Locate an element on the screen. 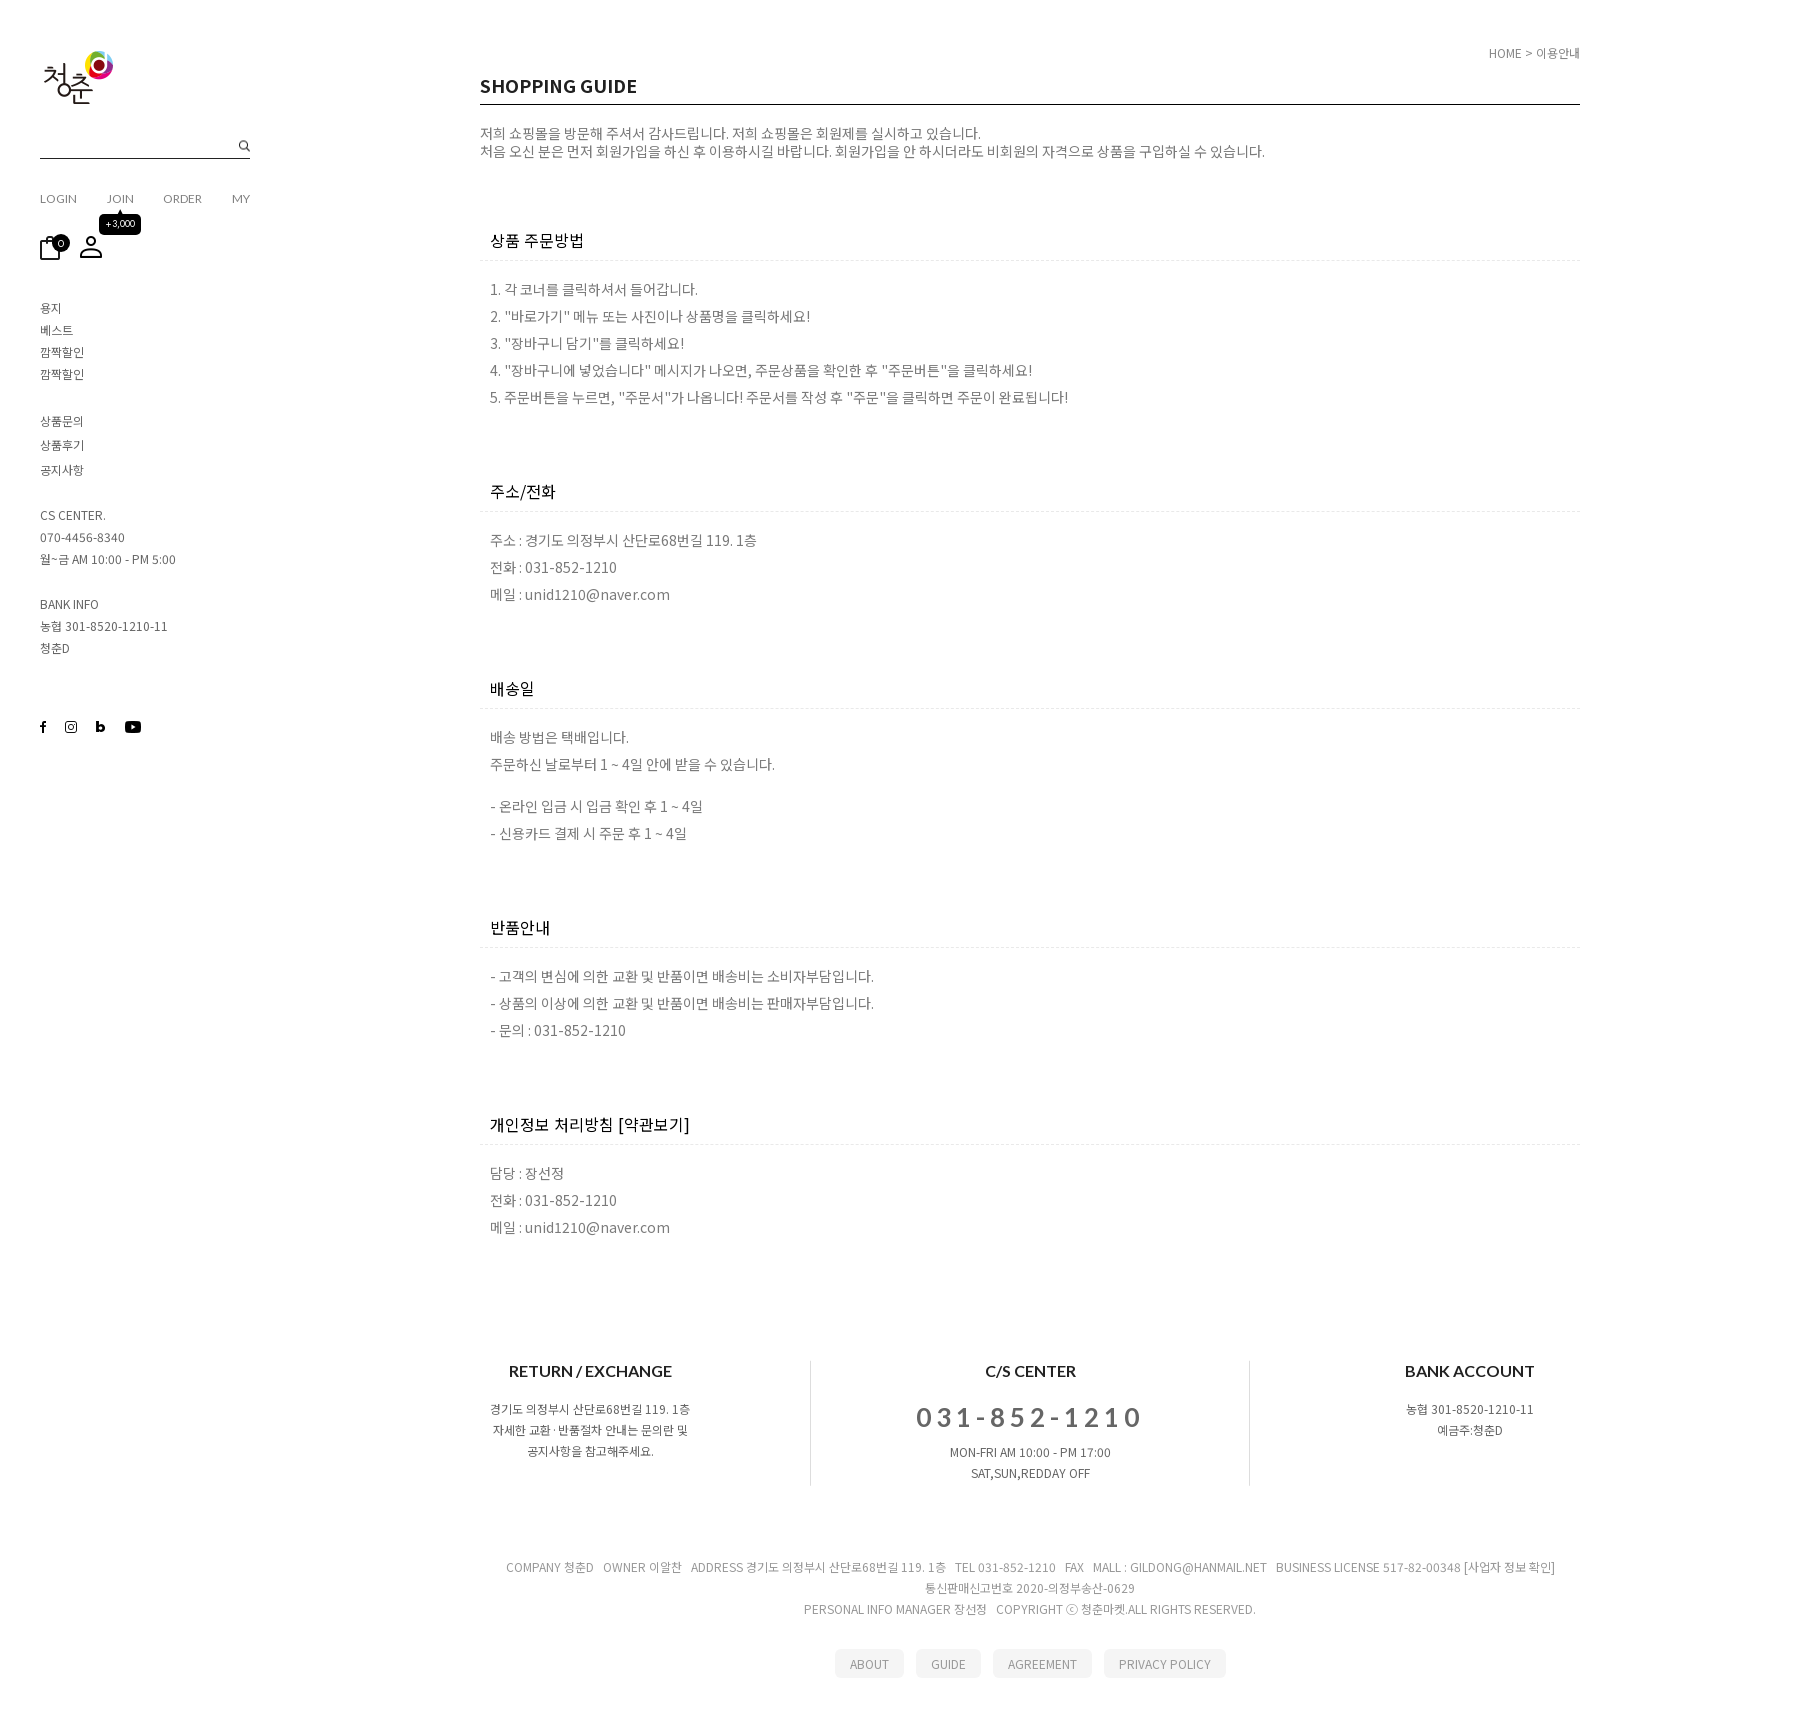  검색 is located at coordinates (244, 146).